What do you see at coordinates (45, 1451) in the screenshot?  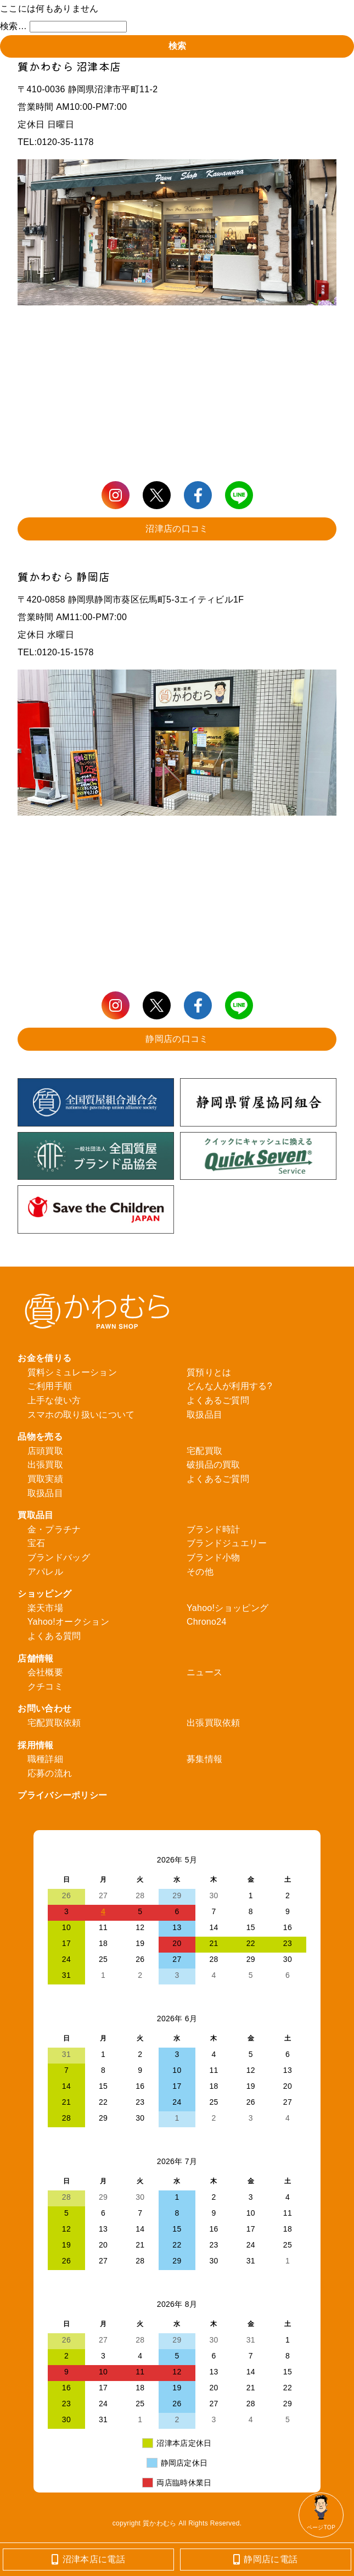 I see `店頭買取` at bounding box center [45, 1451].